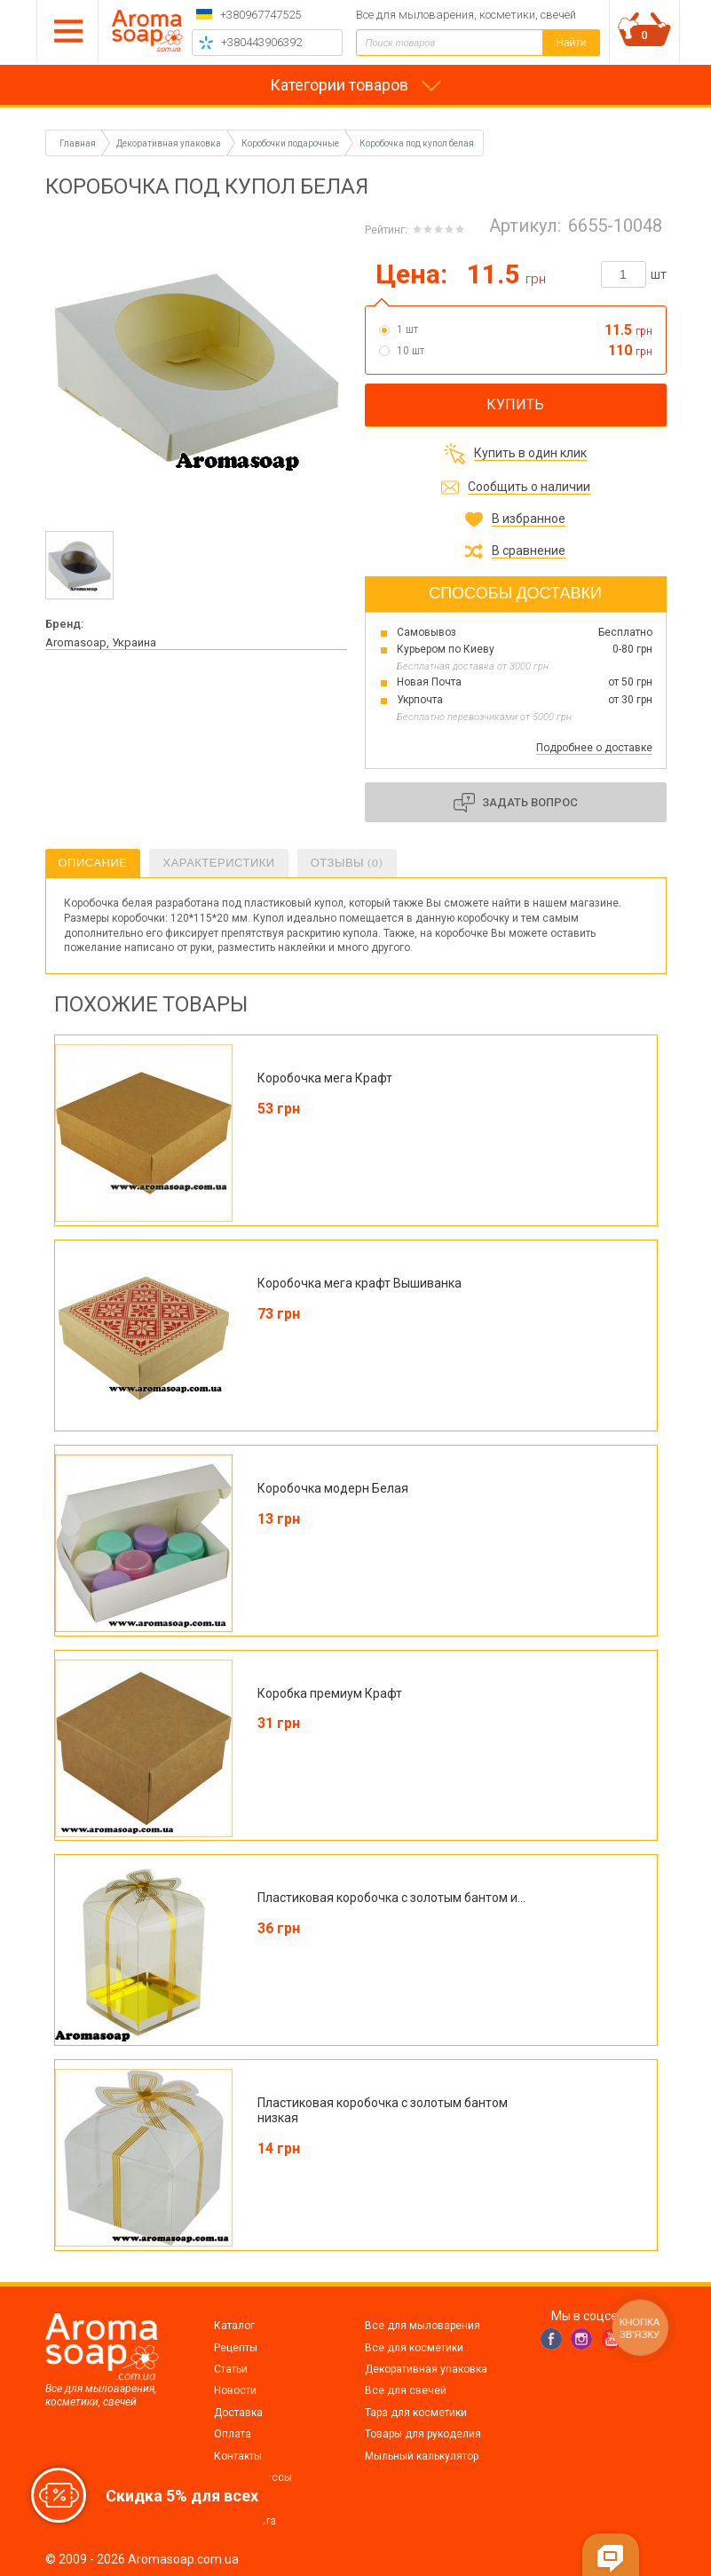  I want to click on Все для мыловарения, so click(422, 2325).